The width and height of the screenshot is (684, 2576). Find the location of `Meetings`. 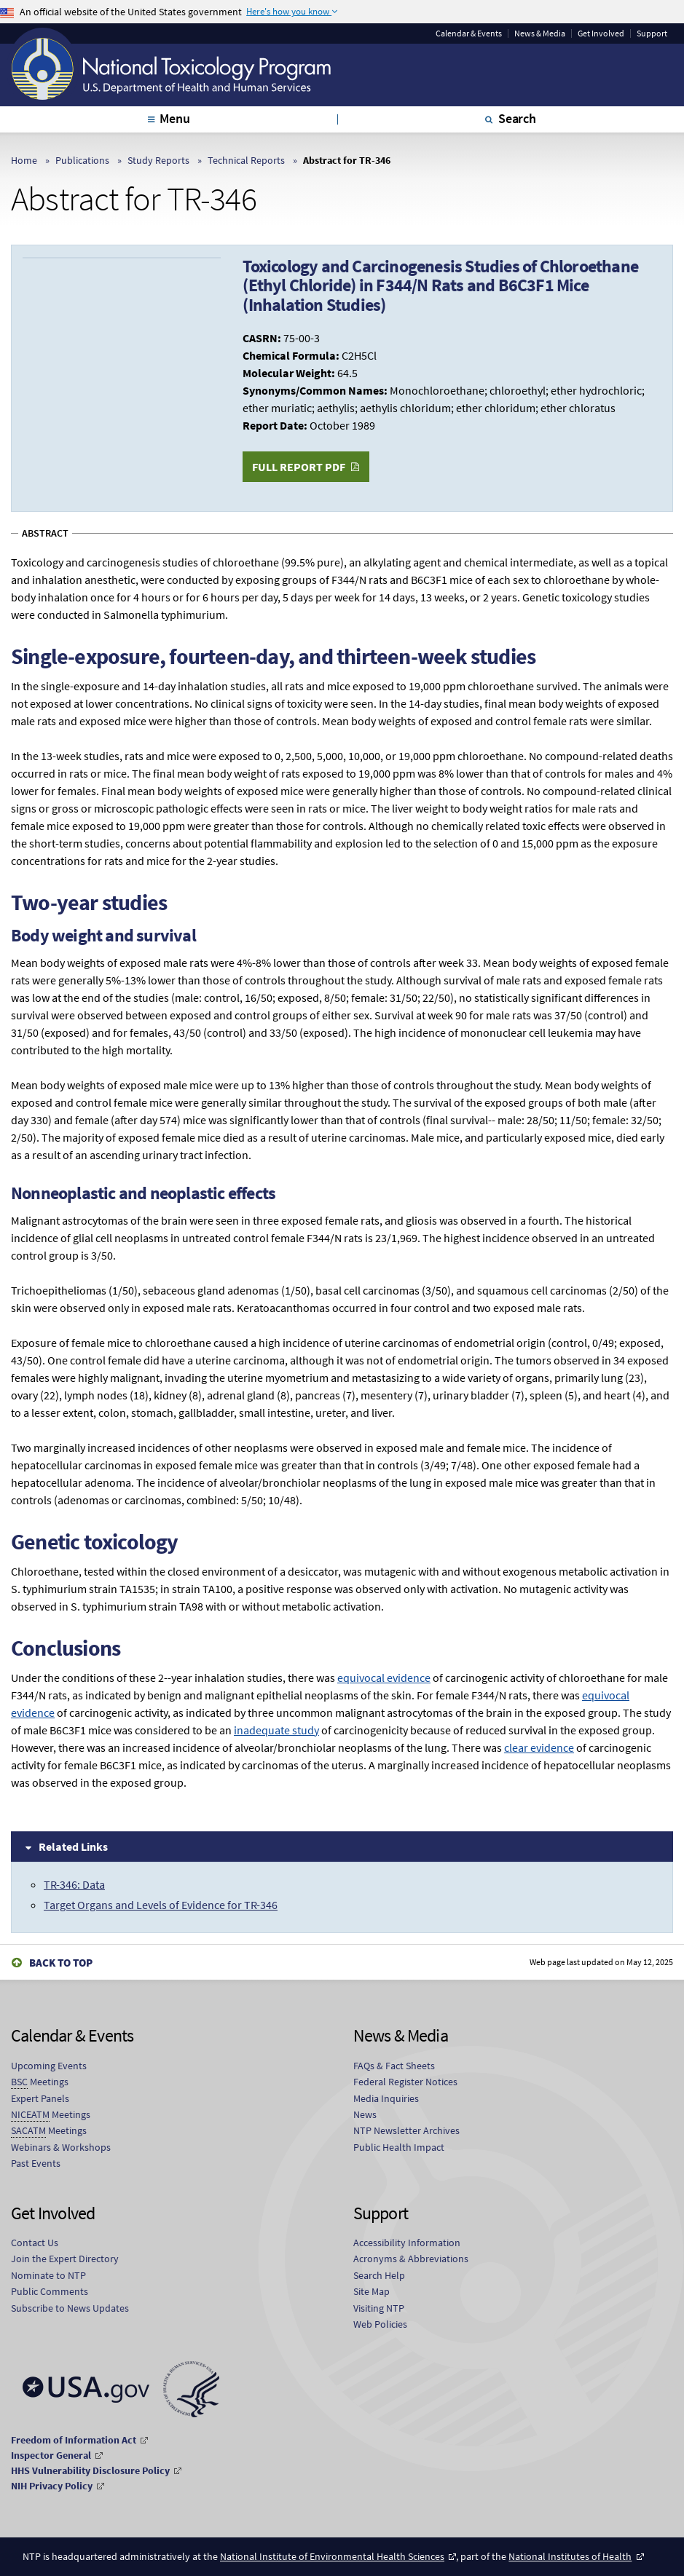

Meetings is located at coordinates (39, 2082).